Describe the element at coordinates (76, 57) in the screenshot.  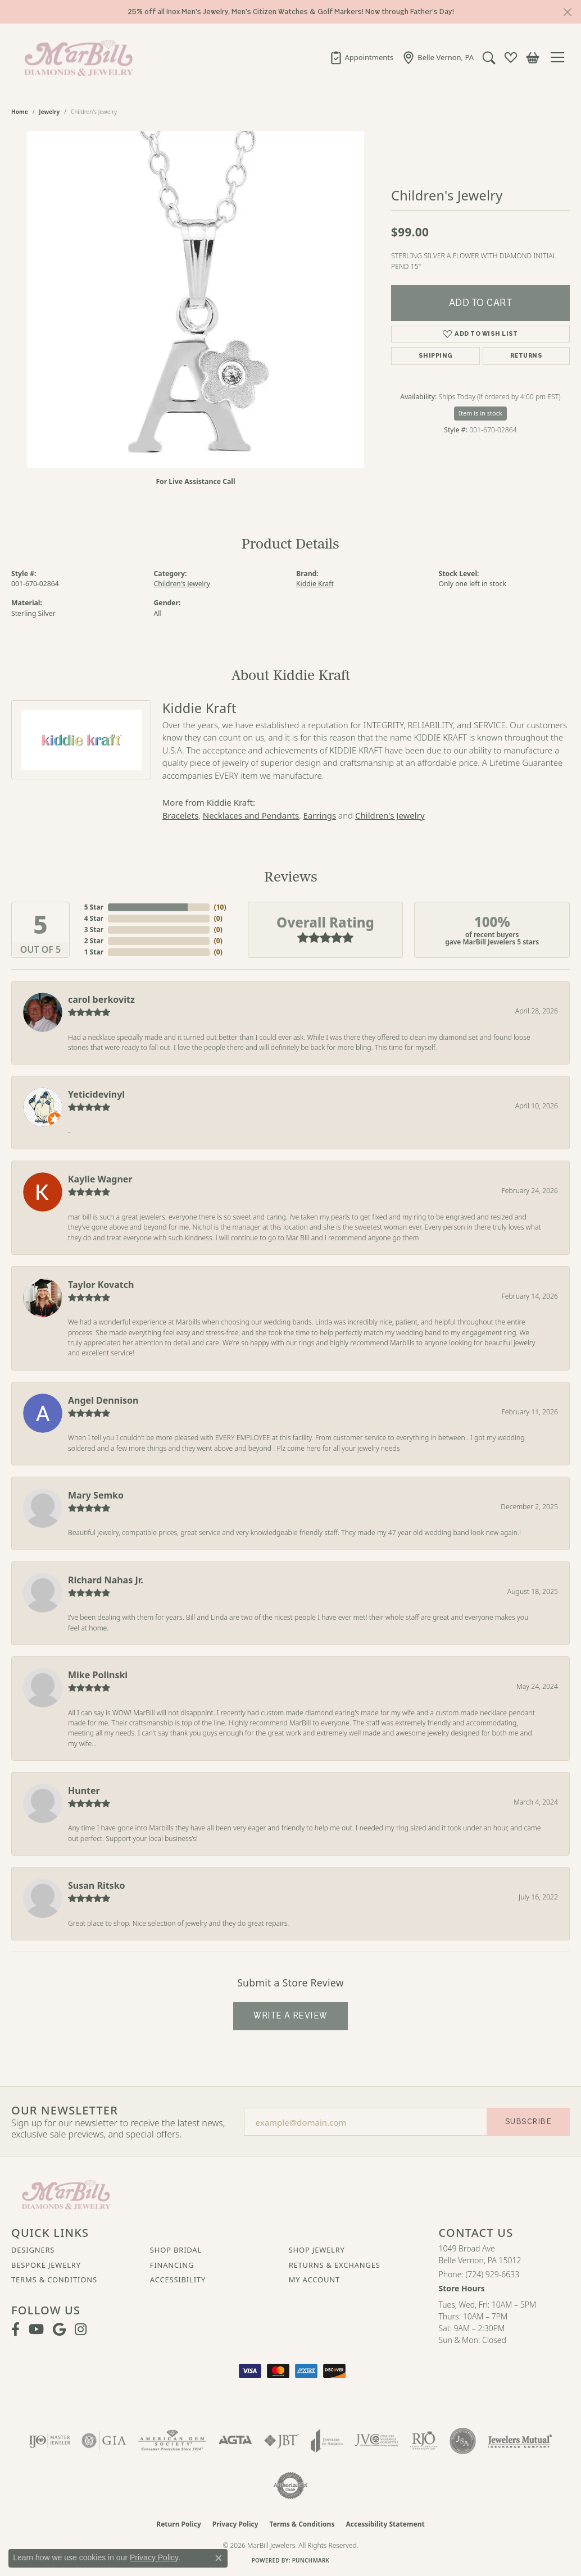
I see `[MarBill Jewelers logo - Go to homepage]` at that location.